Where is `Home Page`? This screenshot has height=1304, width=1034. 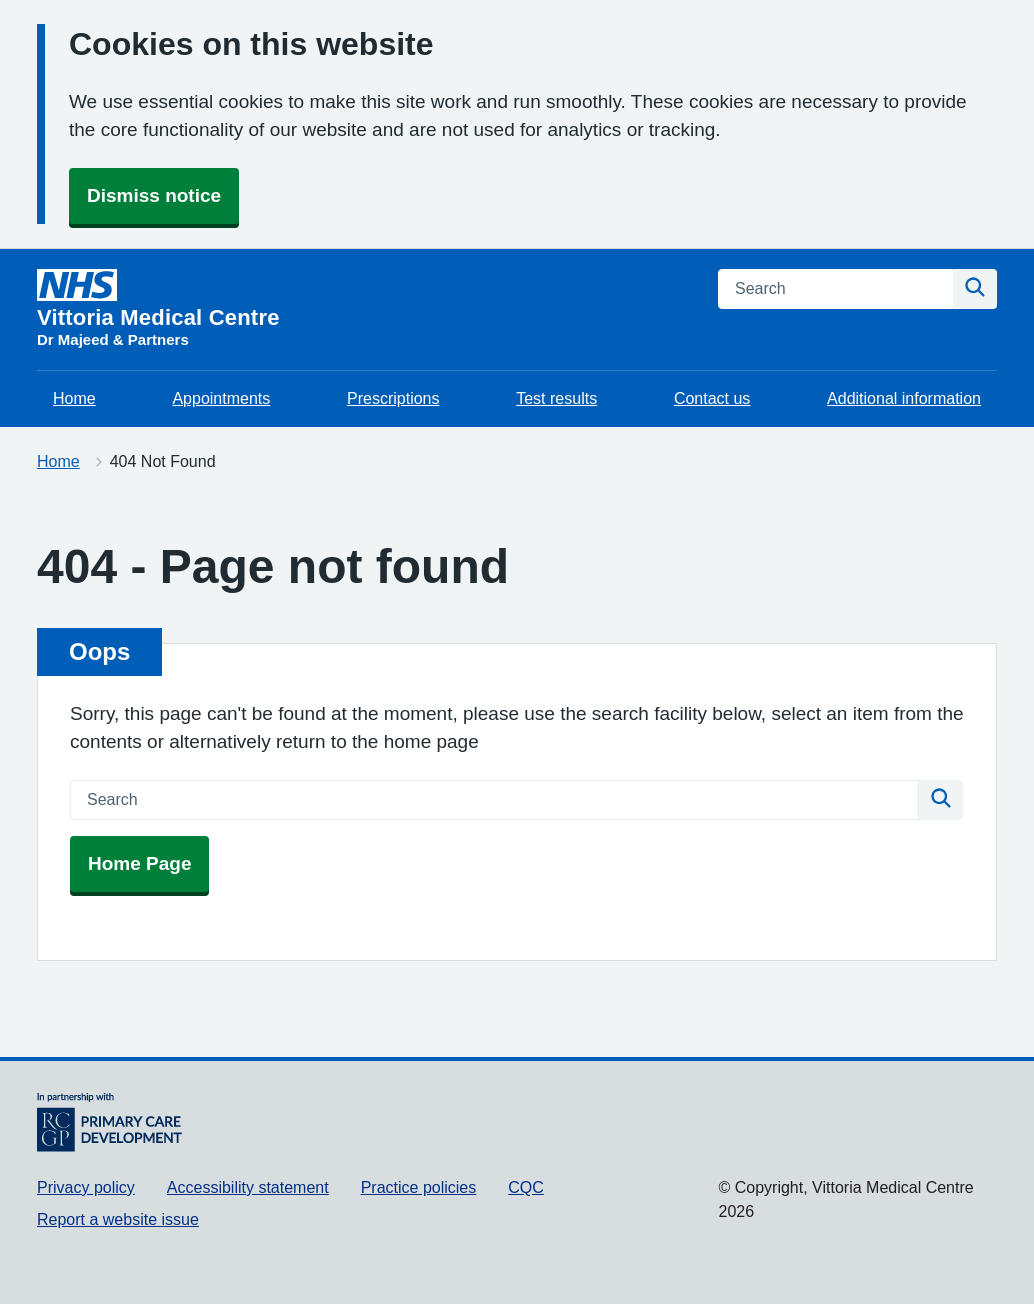
Home Page is located at coordinates (139, 863).